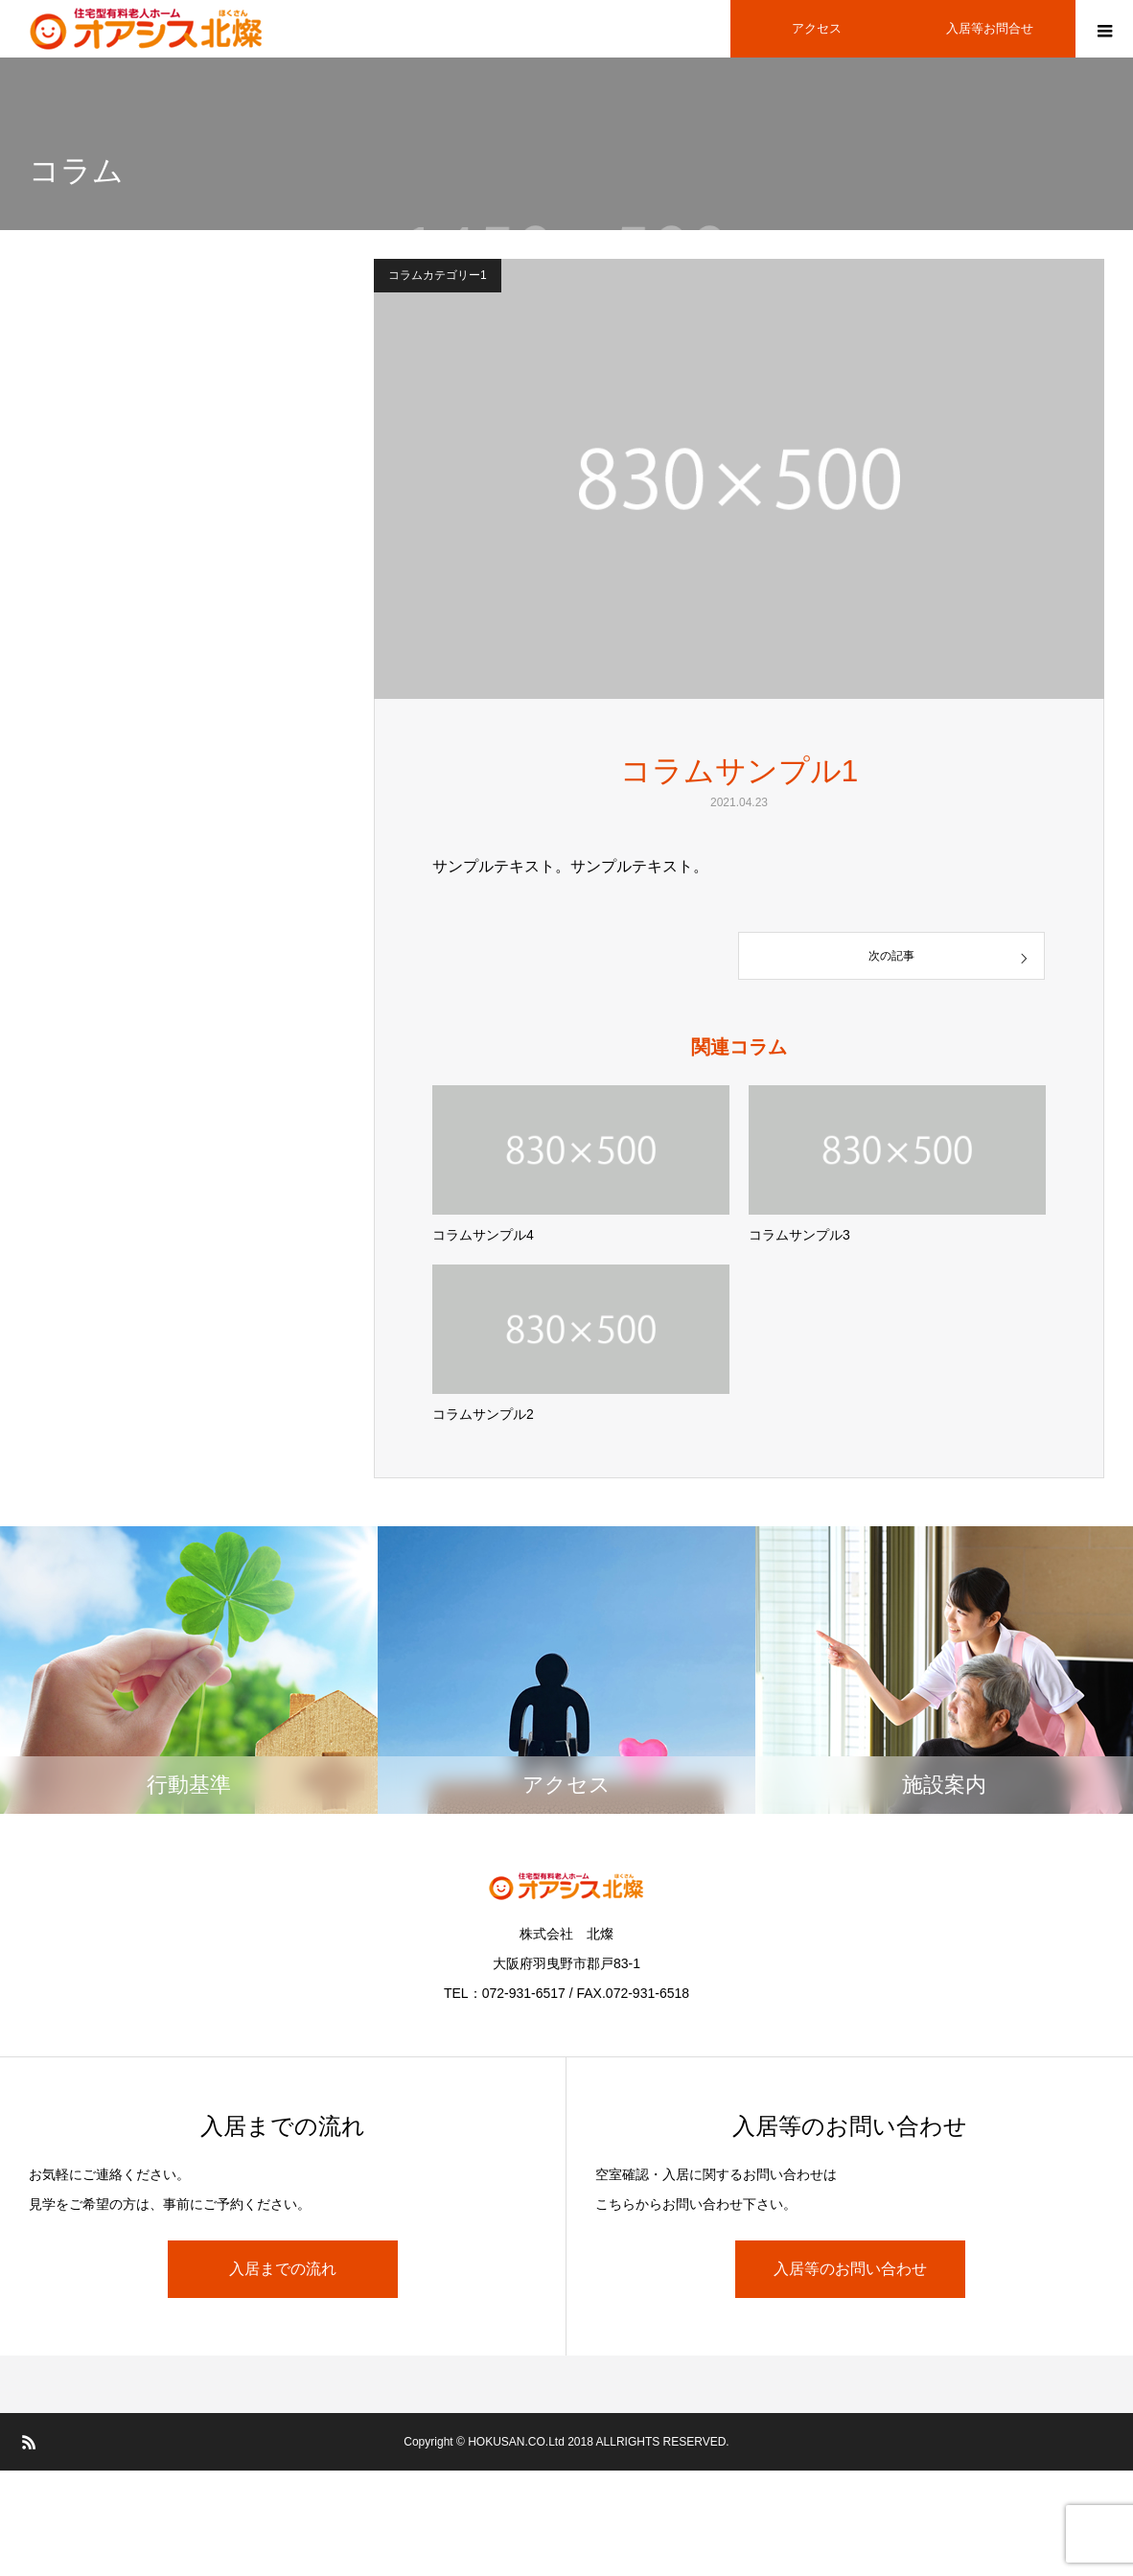 The image size is (1133, 2576). What do you see at coordinates (437, 275) in the screenshot?
I see `コラムカテゴリー1` at bounding box center [437, 275].